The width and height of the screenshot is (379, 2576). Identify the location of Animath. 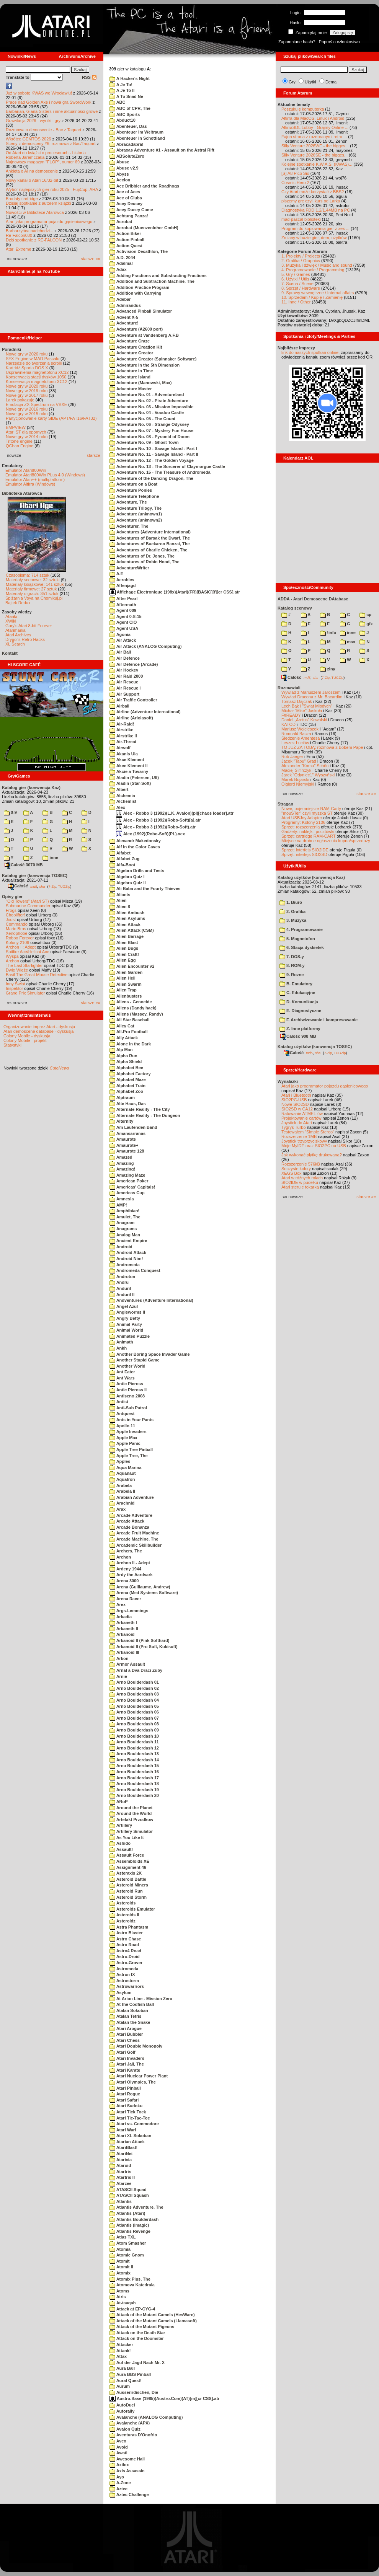
(121, 1342).